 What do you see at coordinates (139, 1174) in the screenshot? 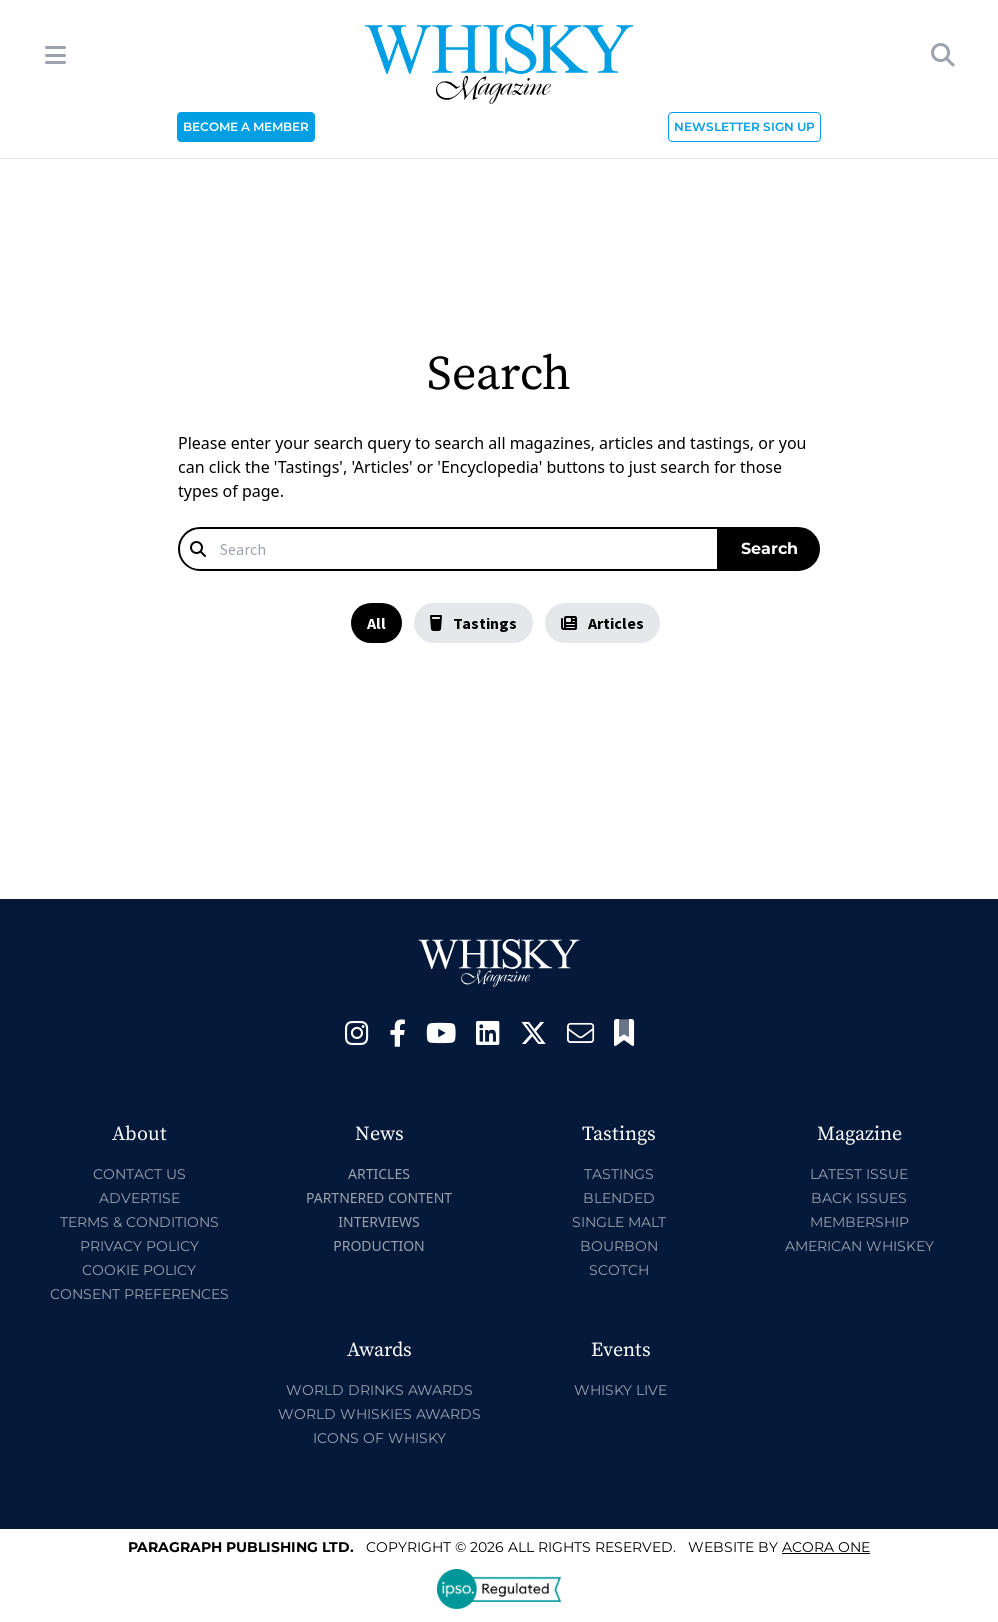
I see `Contact Us` at bounding box center [139, 1174].